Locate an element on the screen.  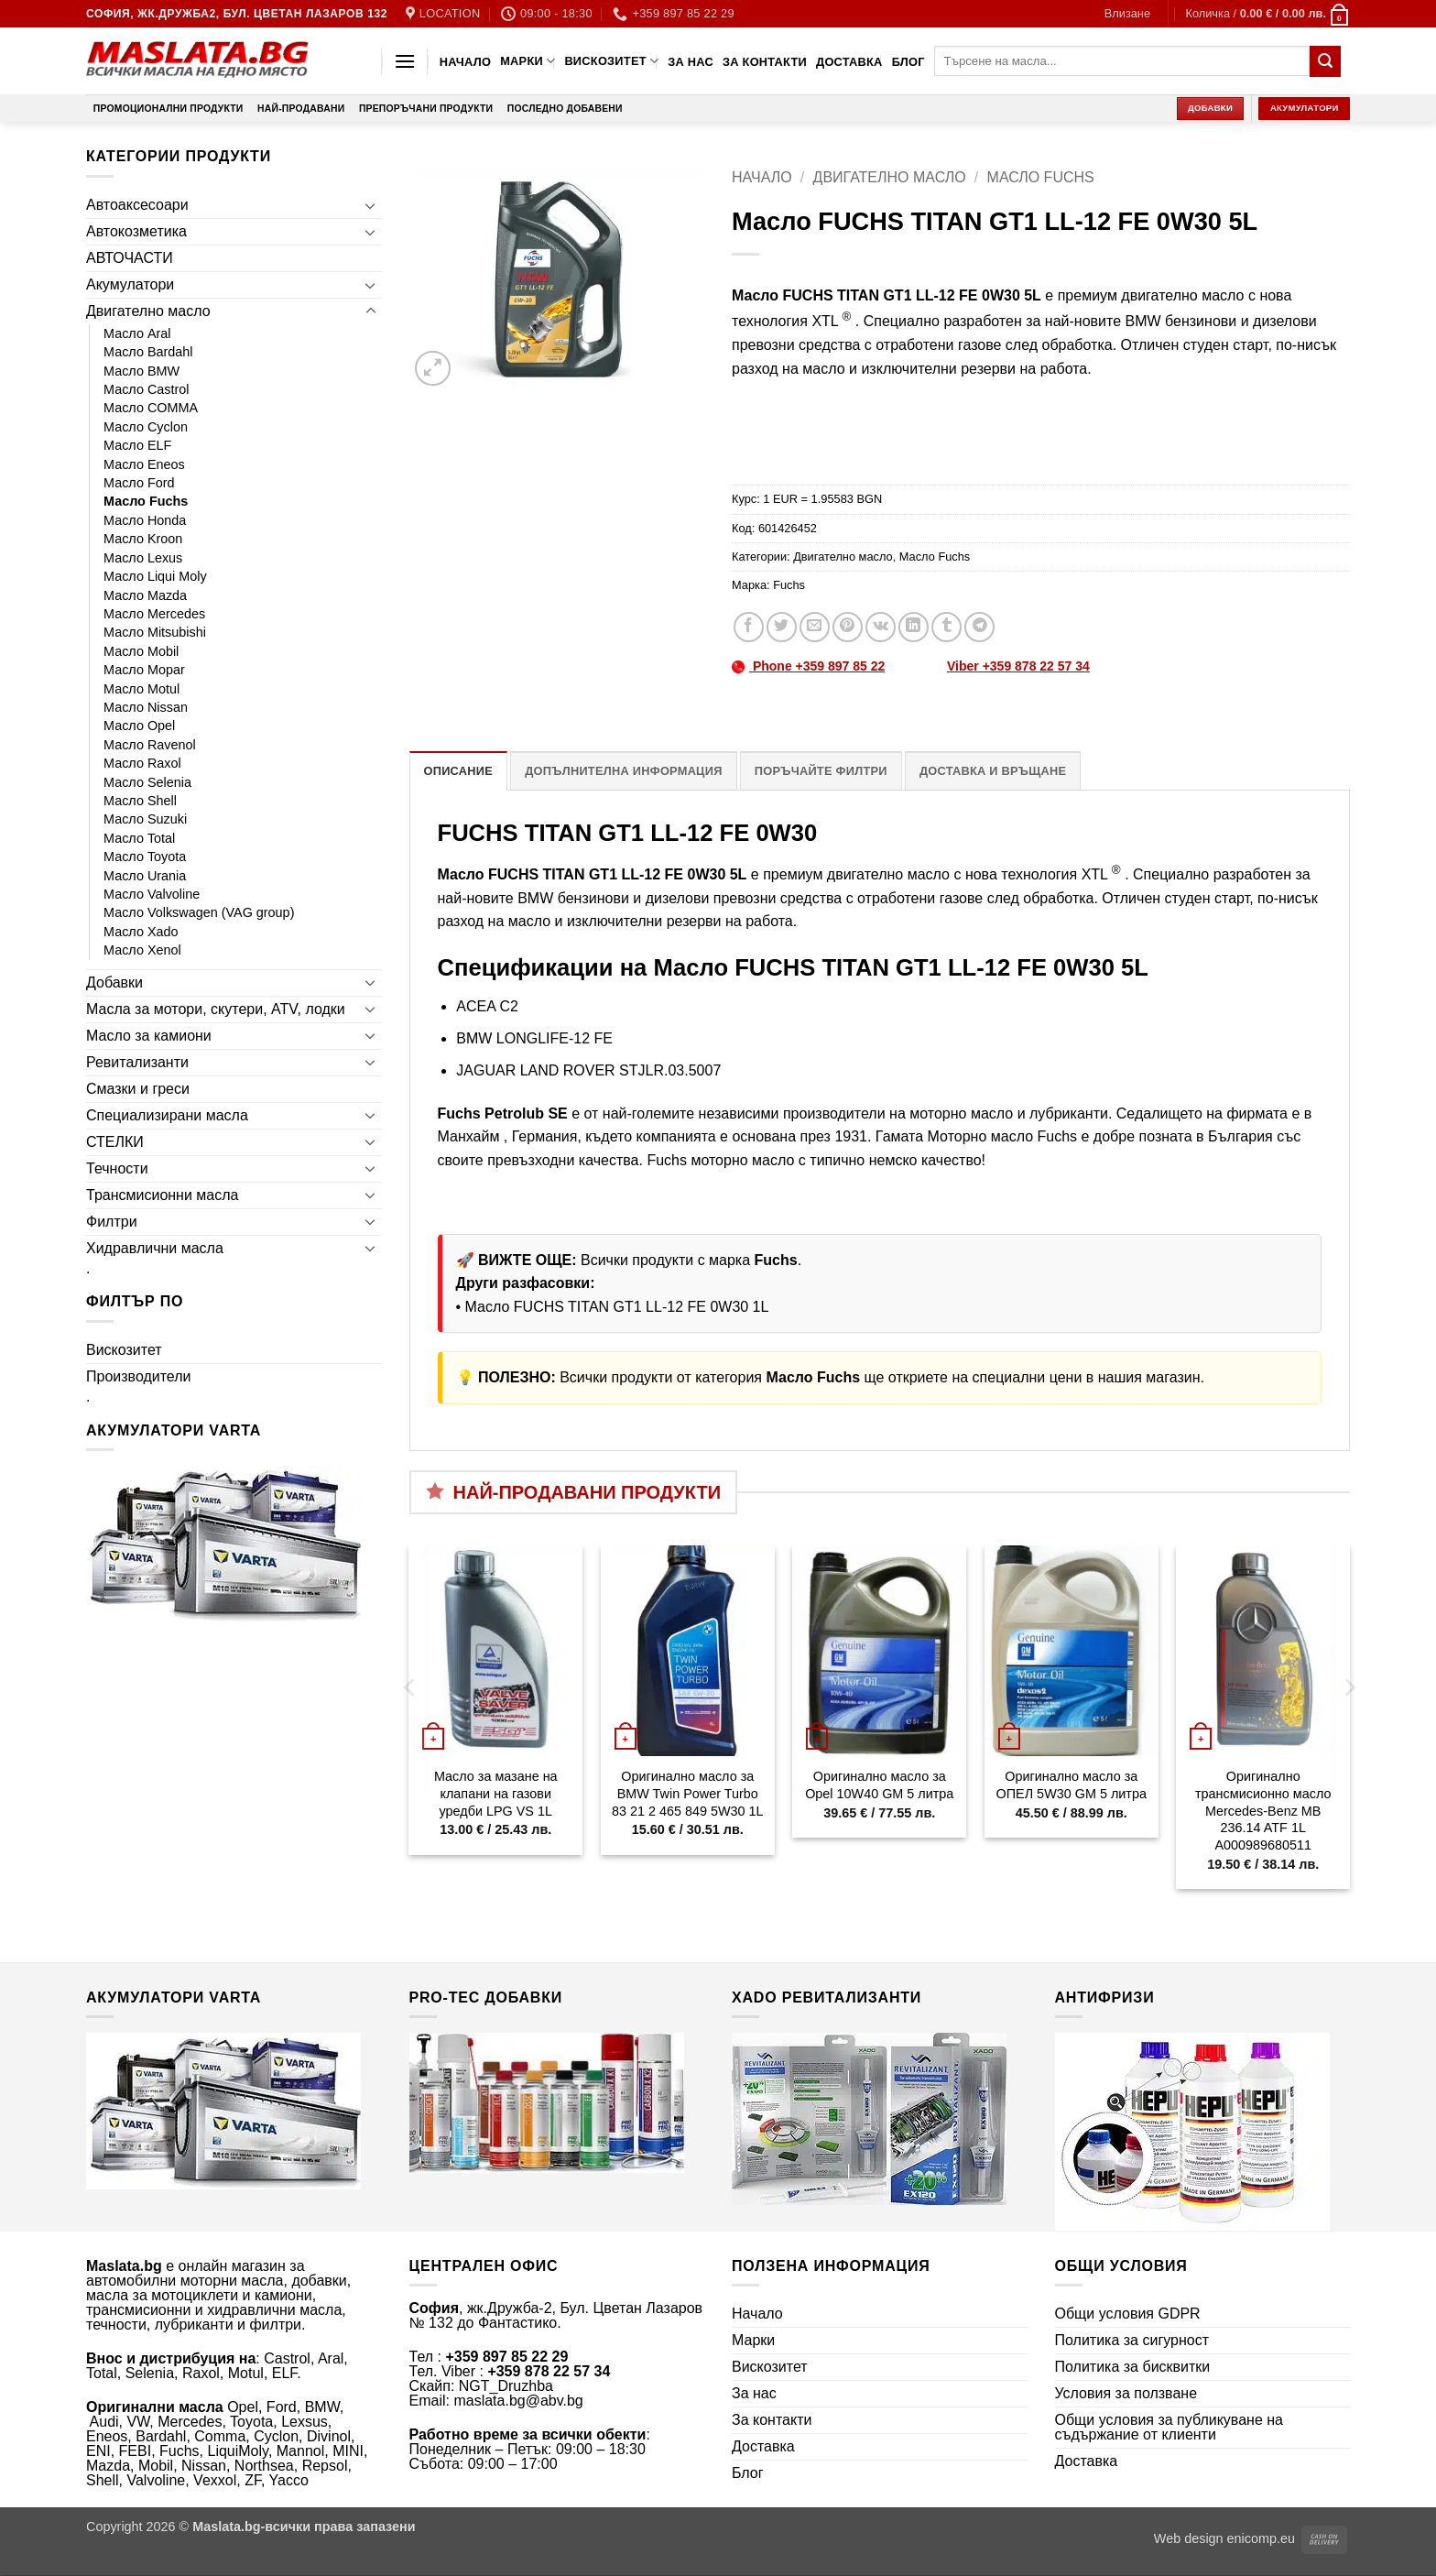
Оригинално масло за Opel 10W40 GM 5 литра is located at coordinates (879, 1785).